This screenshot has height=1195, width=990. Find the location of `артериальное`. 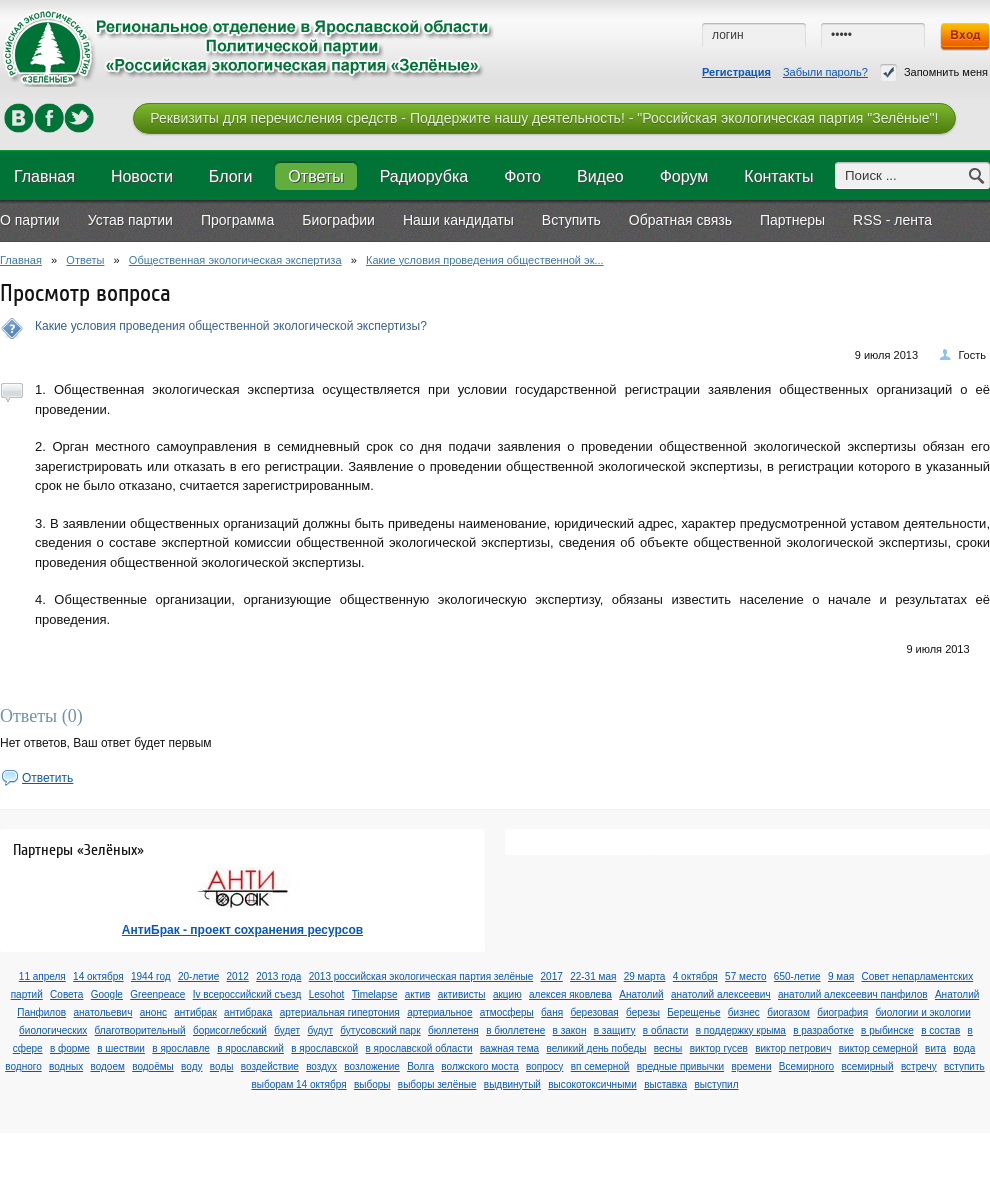

артериальное is located at coordinates (439, 1012).